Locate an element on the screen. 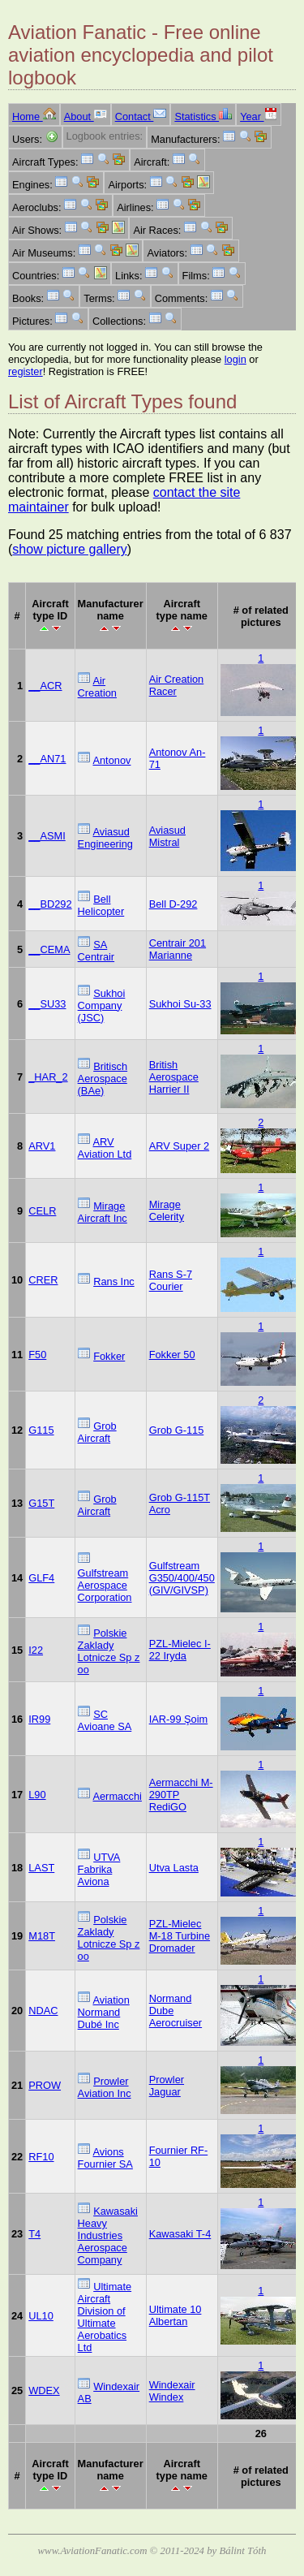 The height and width of the screenshot is (2576, 304). WDEX is located at coordinates (43, 2390).